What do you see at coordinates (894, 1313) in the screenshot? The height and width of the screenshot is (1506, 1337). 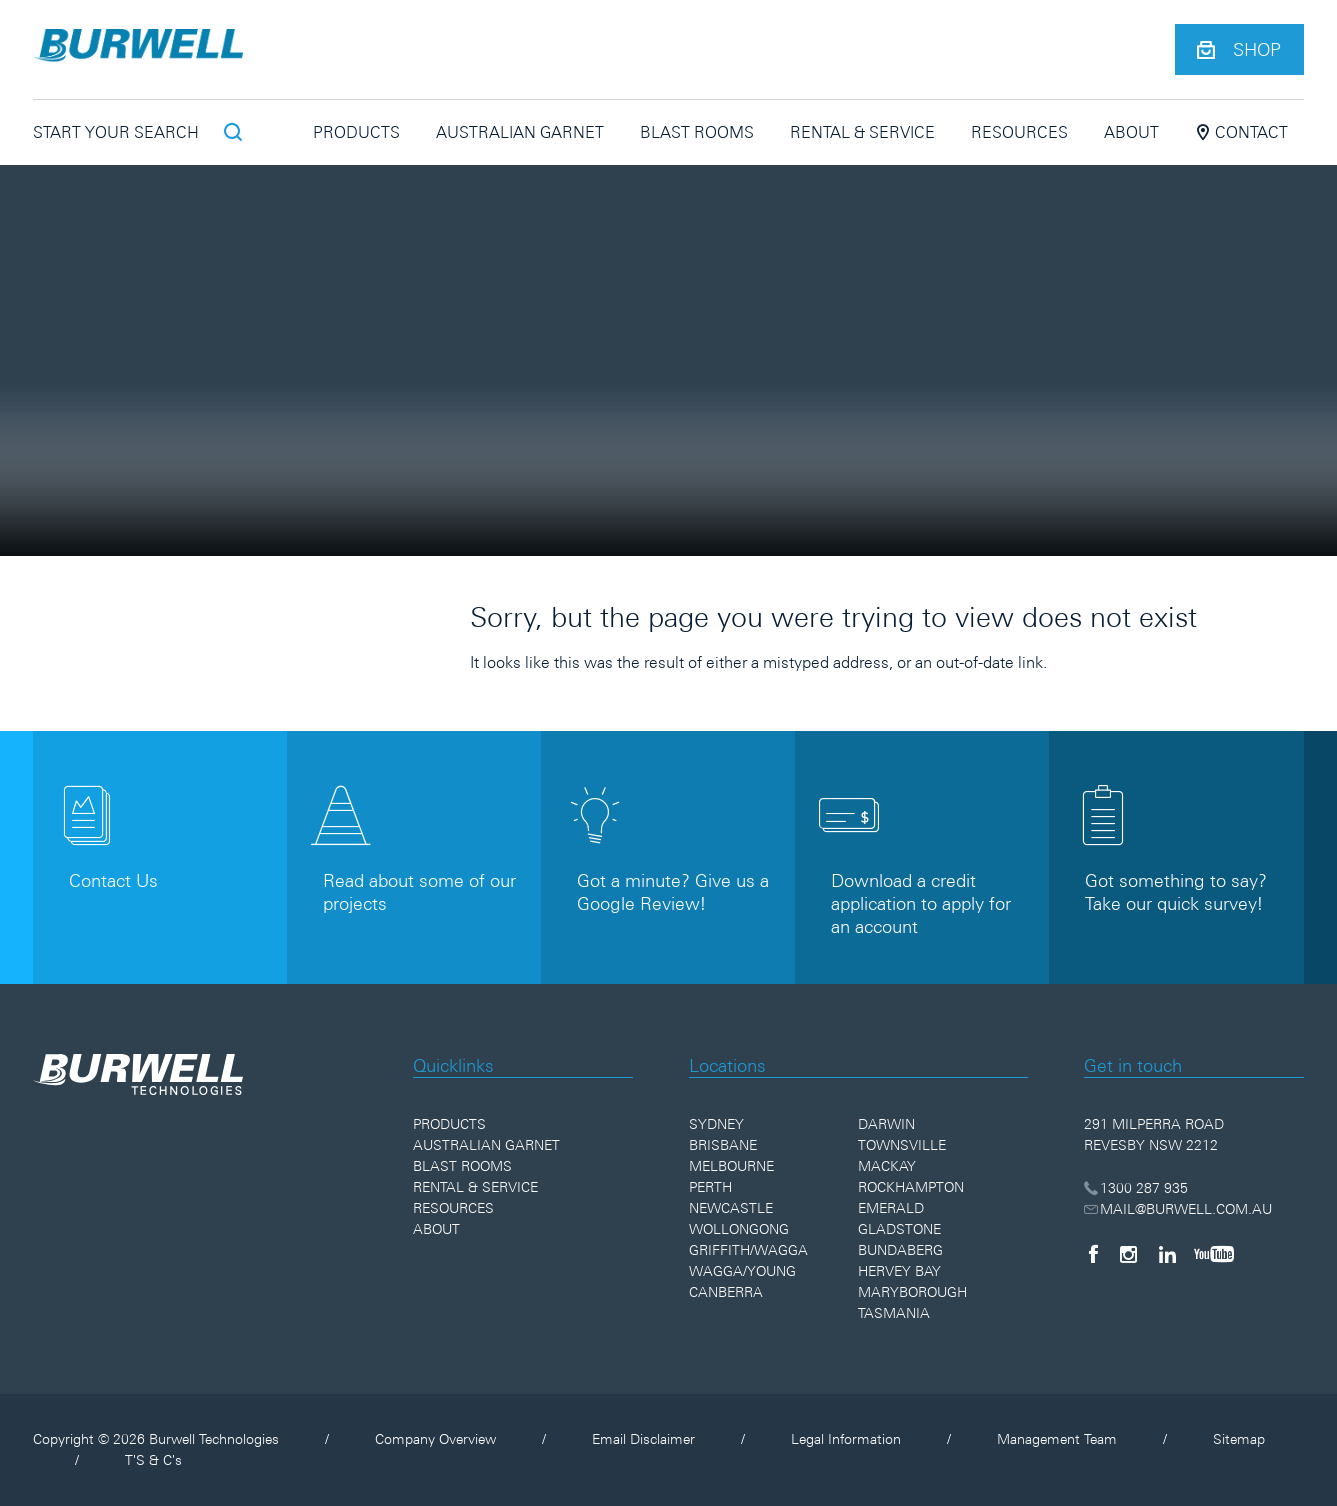 I see `Tasmania` at bounding box center [894, 1313].